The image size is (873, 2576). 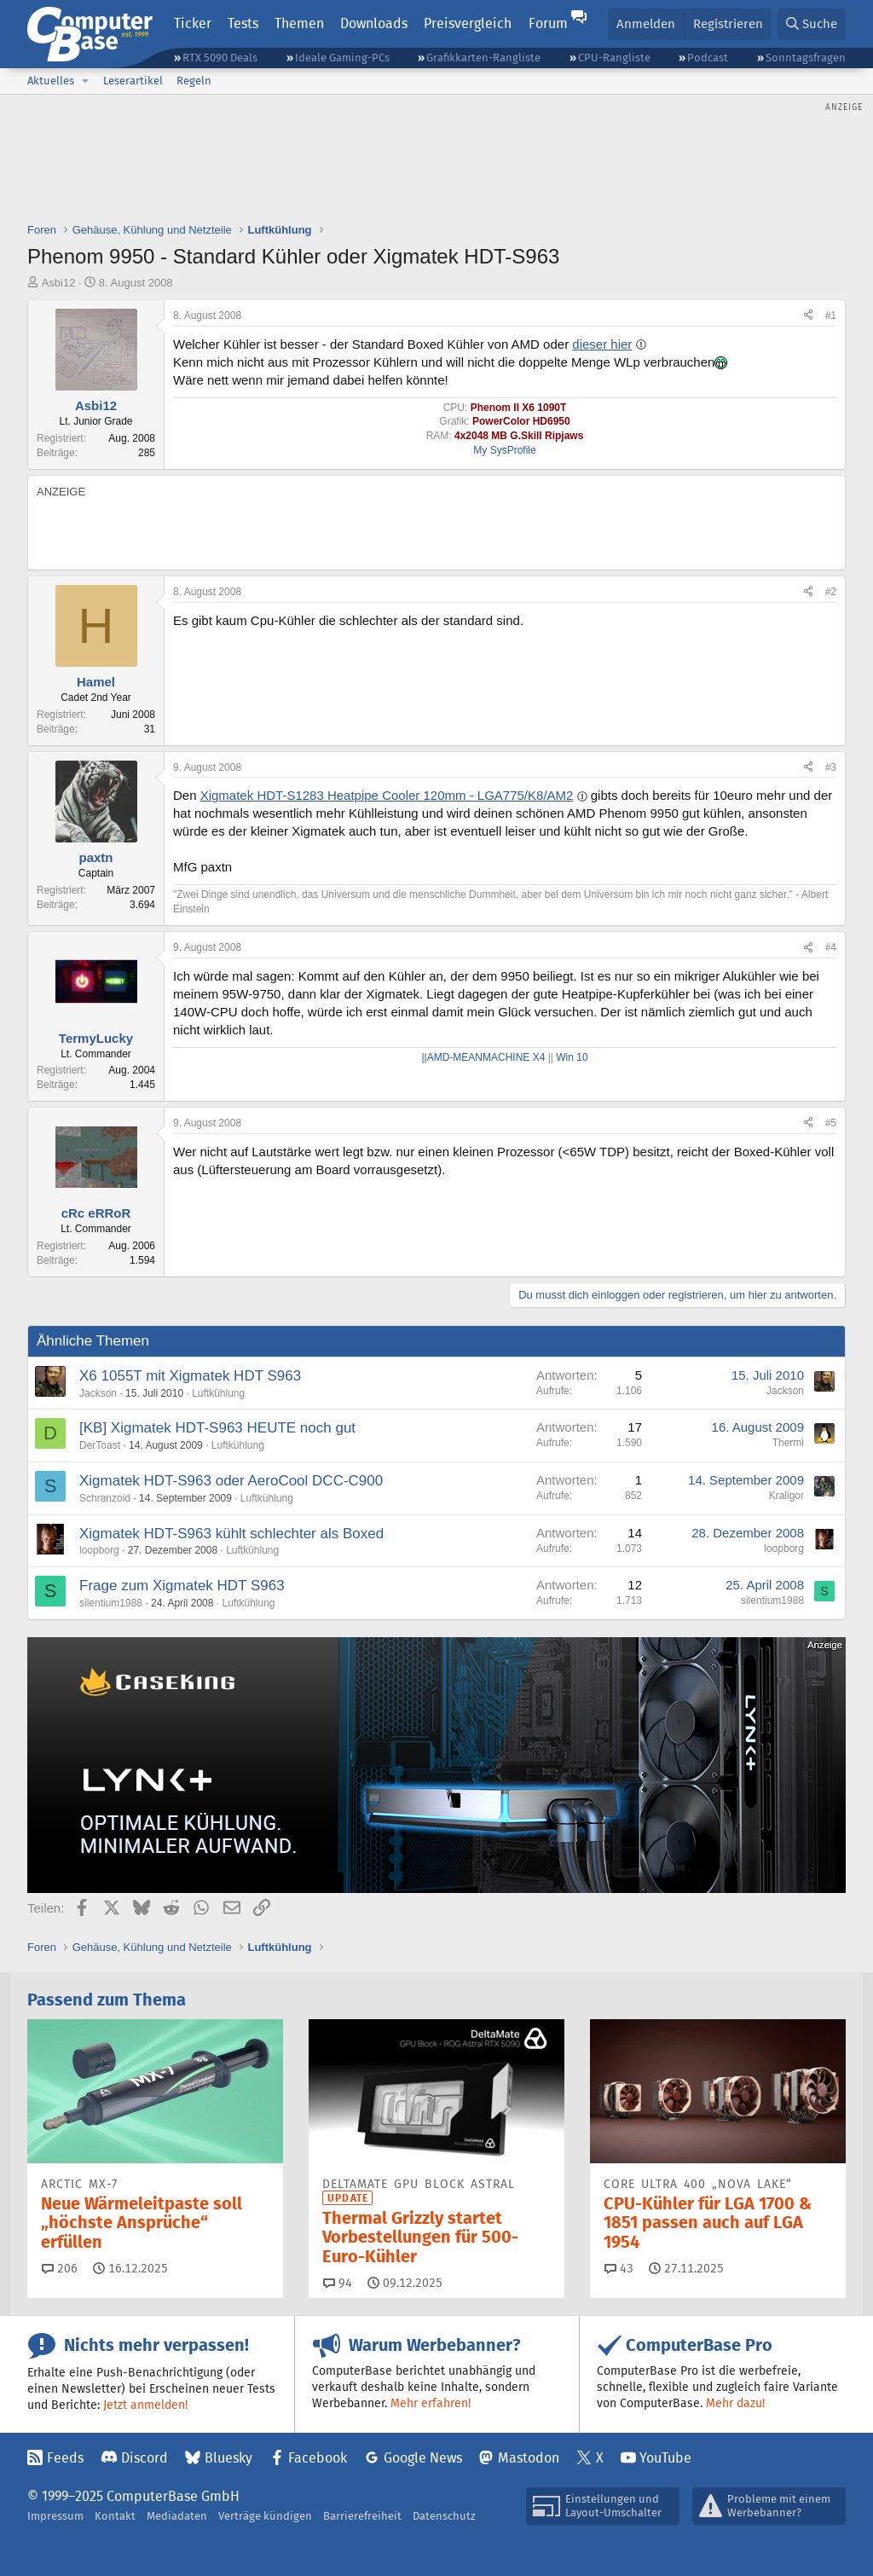 I want to click on Win 10, so click(x=571, y=1057).